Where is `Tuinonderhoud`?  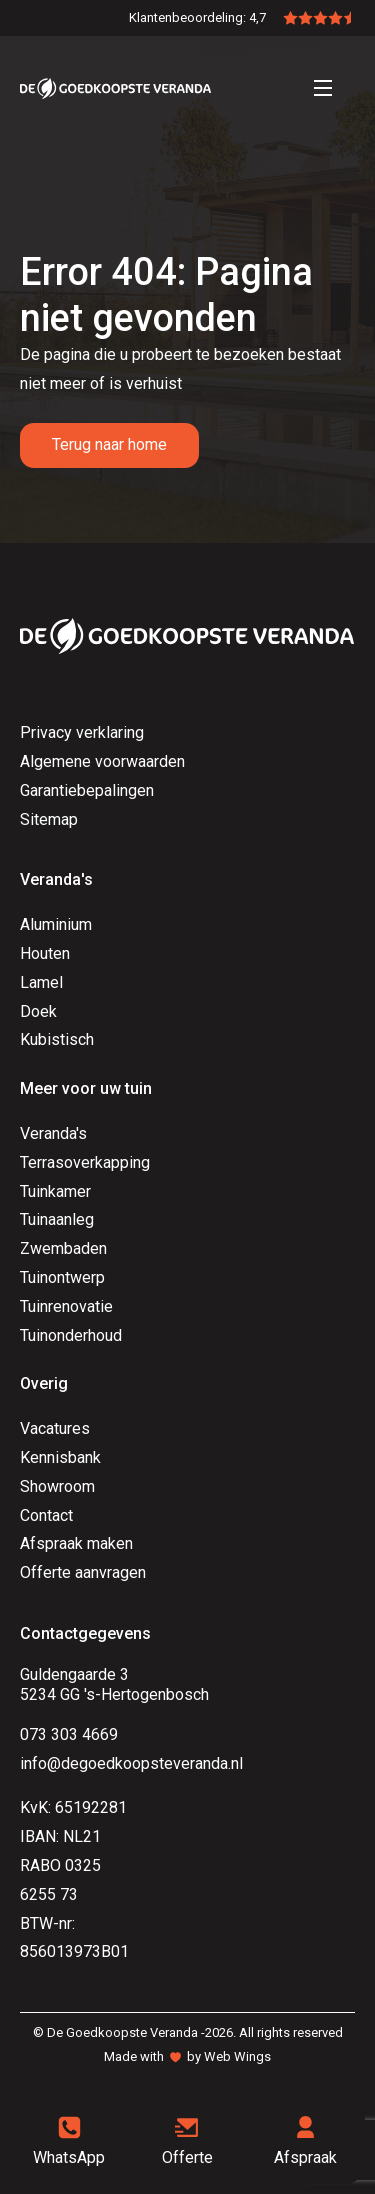
Tuinonderhoud is located at coordinates (71, 1335).